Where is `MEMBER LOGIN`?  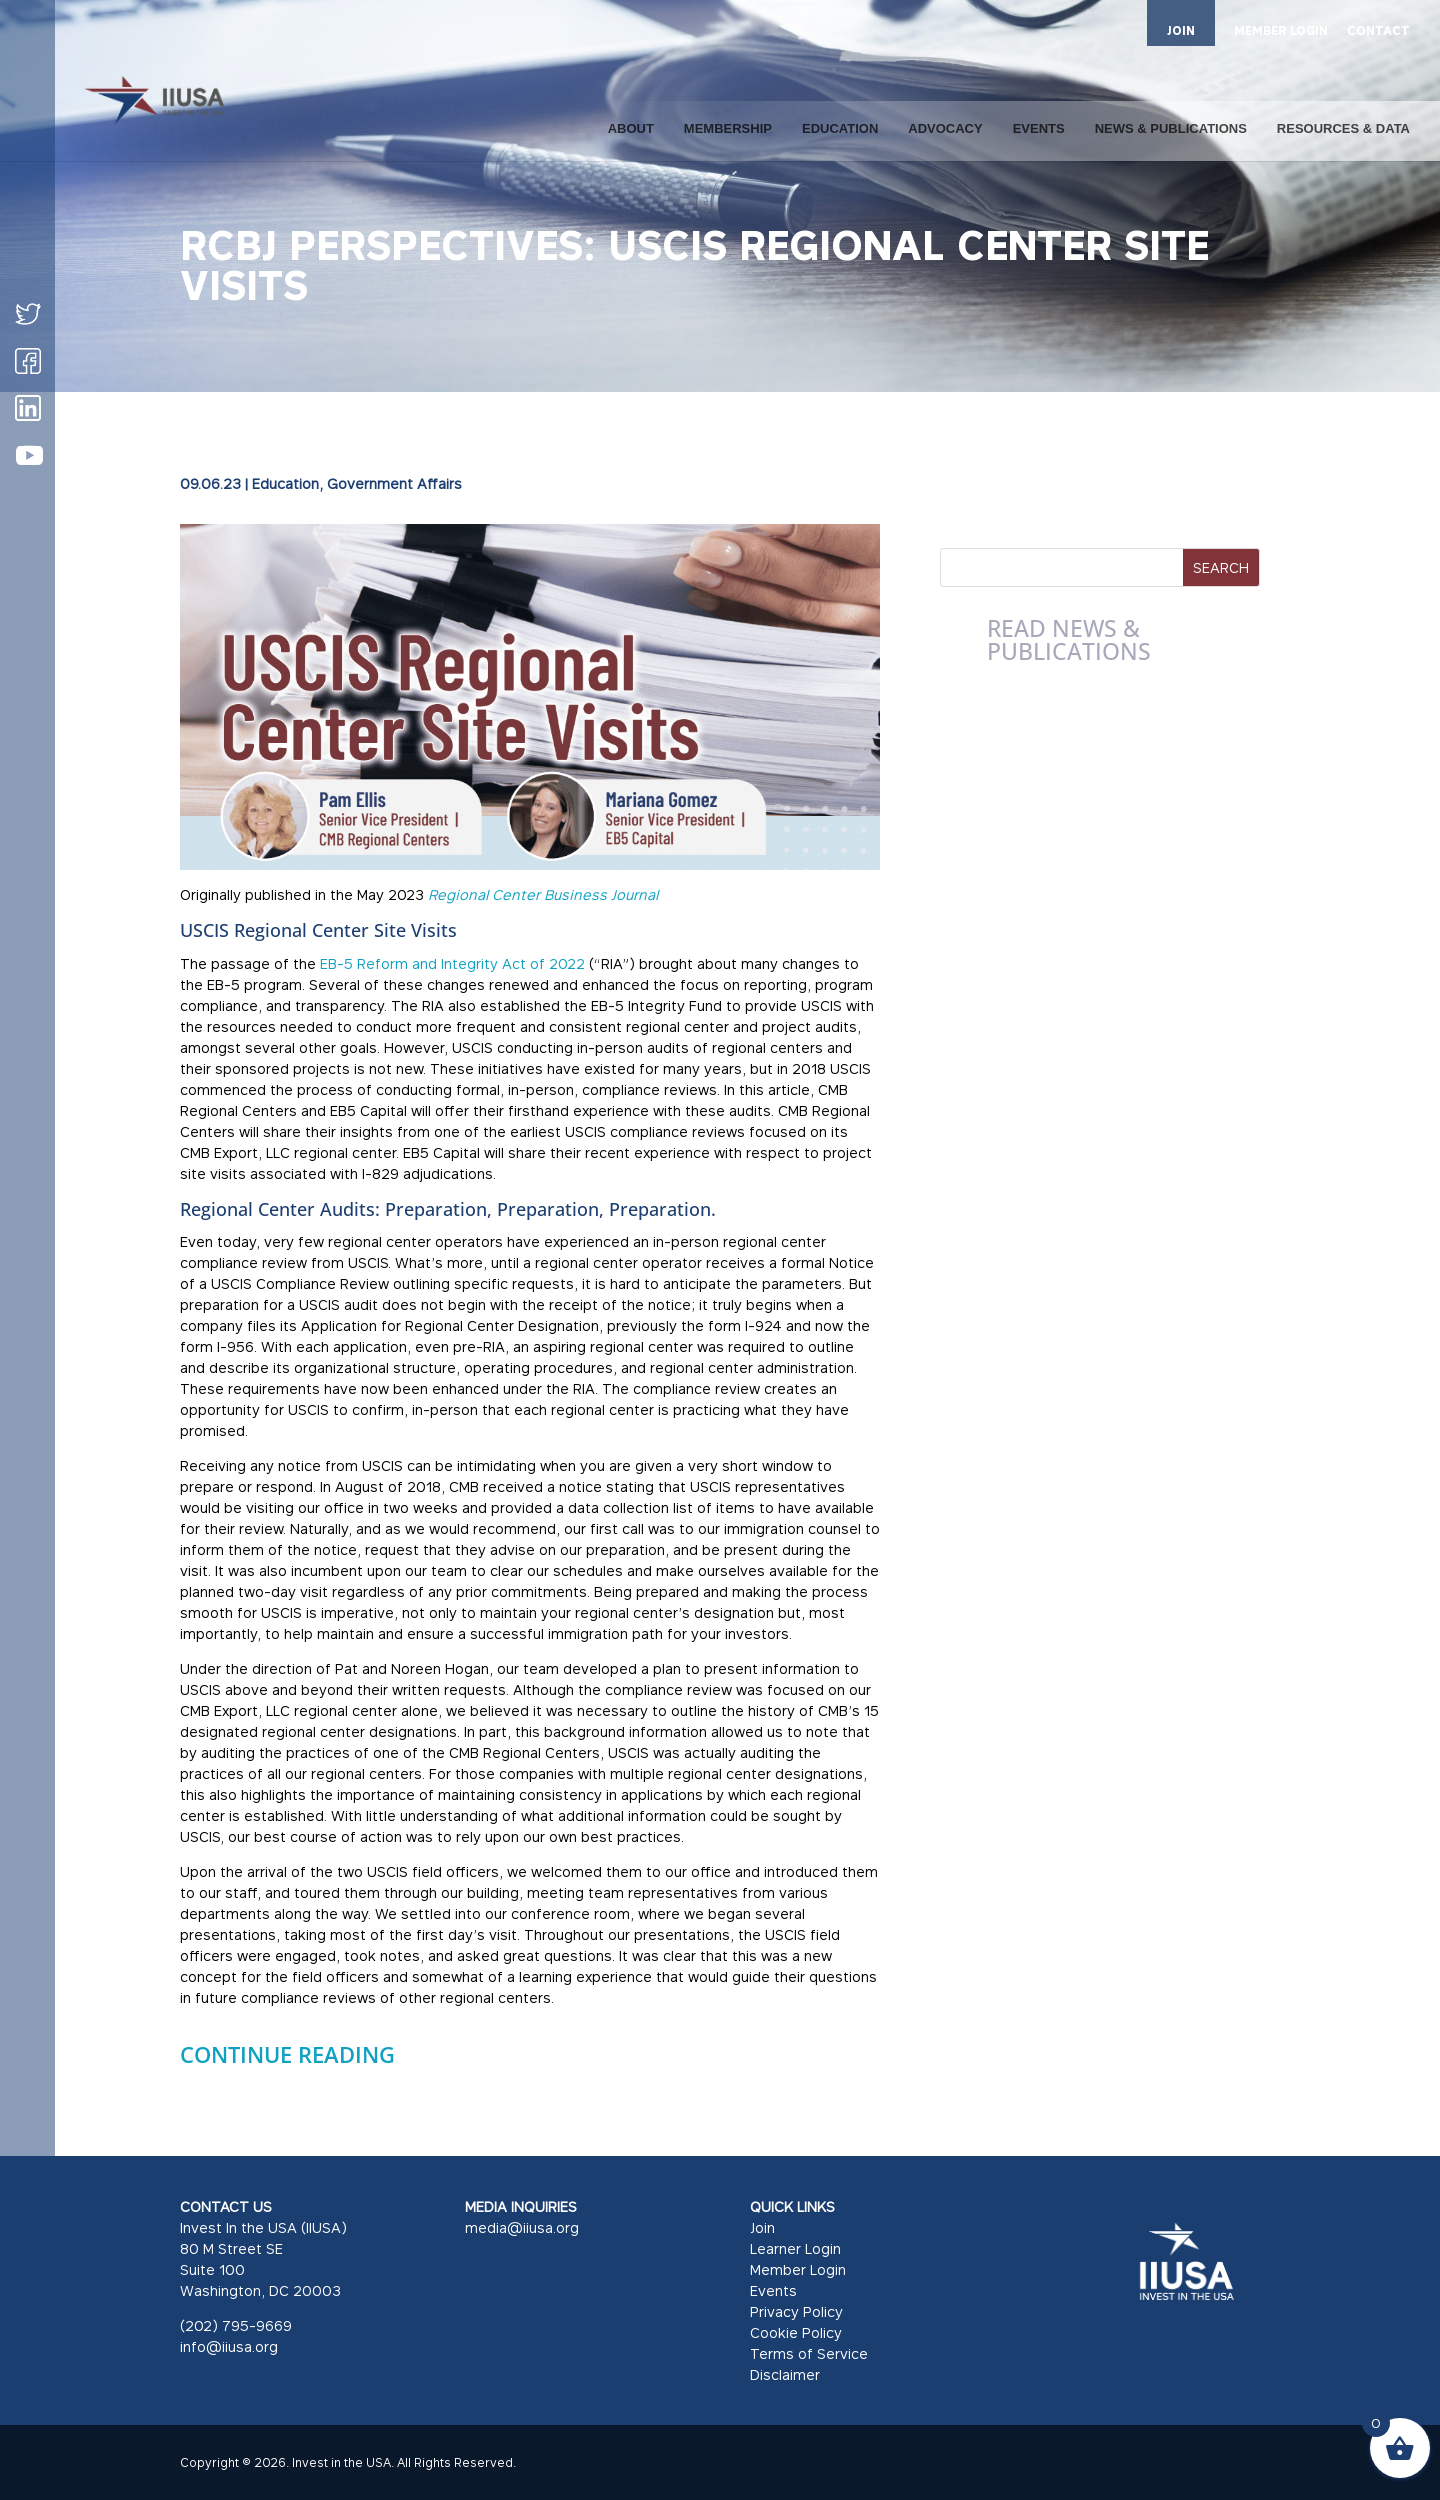
MEMBER LOGIN is located at coordinates (1281, 31).